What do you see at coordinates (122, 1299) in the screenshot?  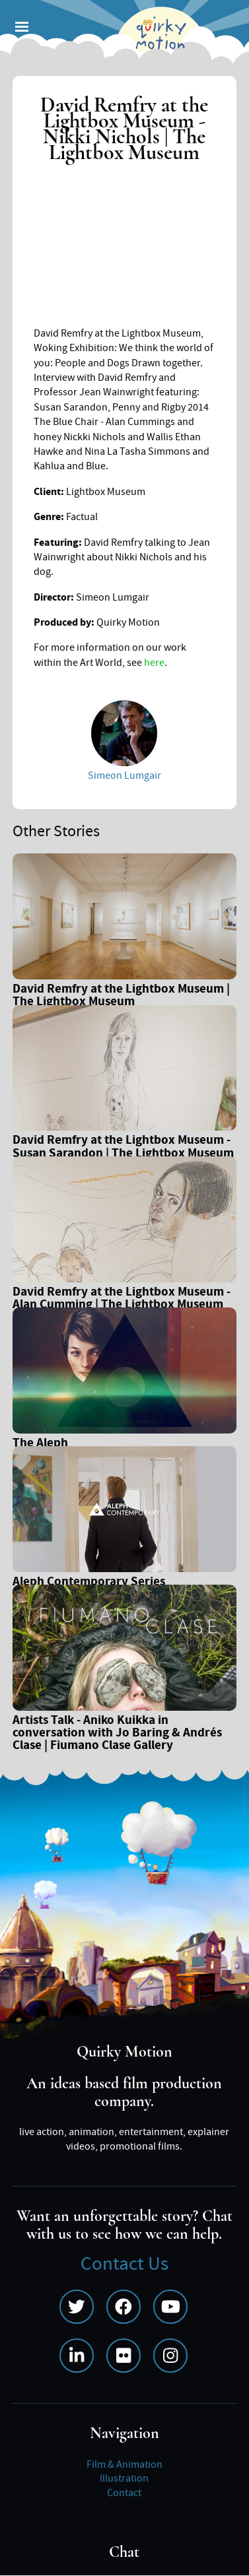 I see `David Remfry at the Lightbox Museum - Alan Cumming | The Lightbox Museum` at bounding box center [122, 1299].